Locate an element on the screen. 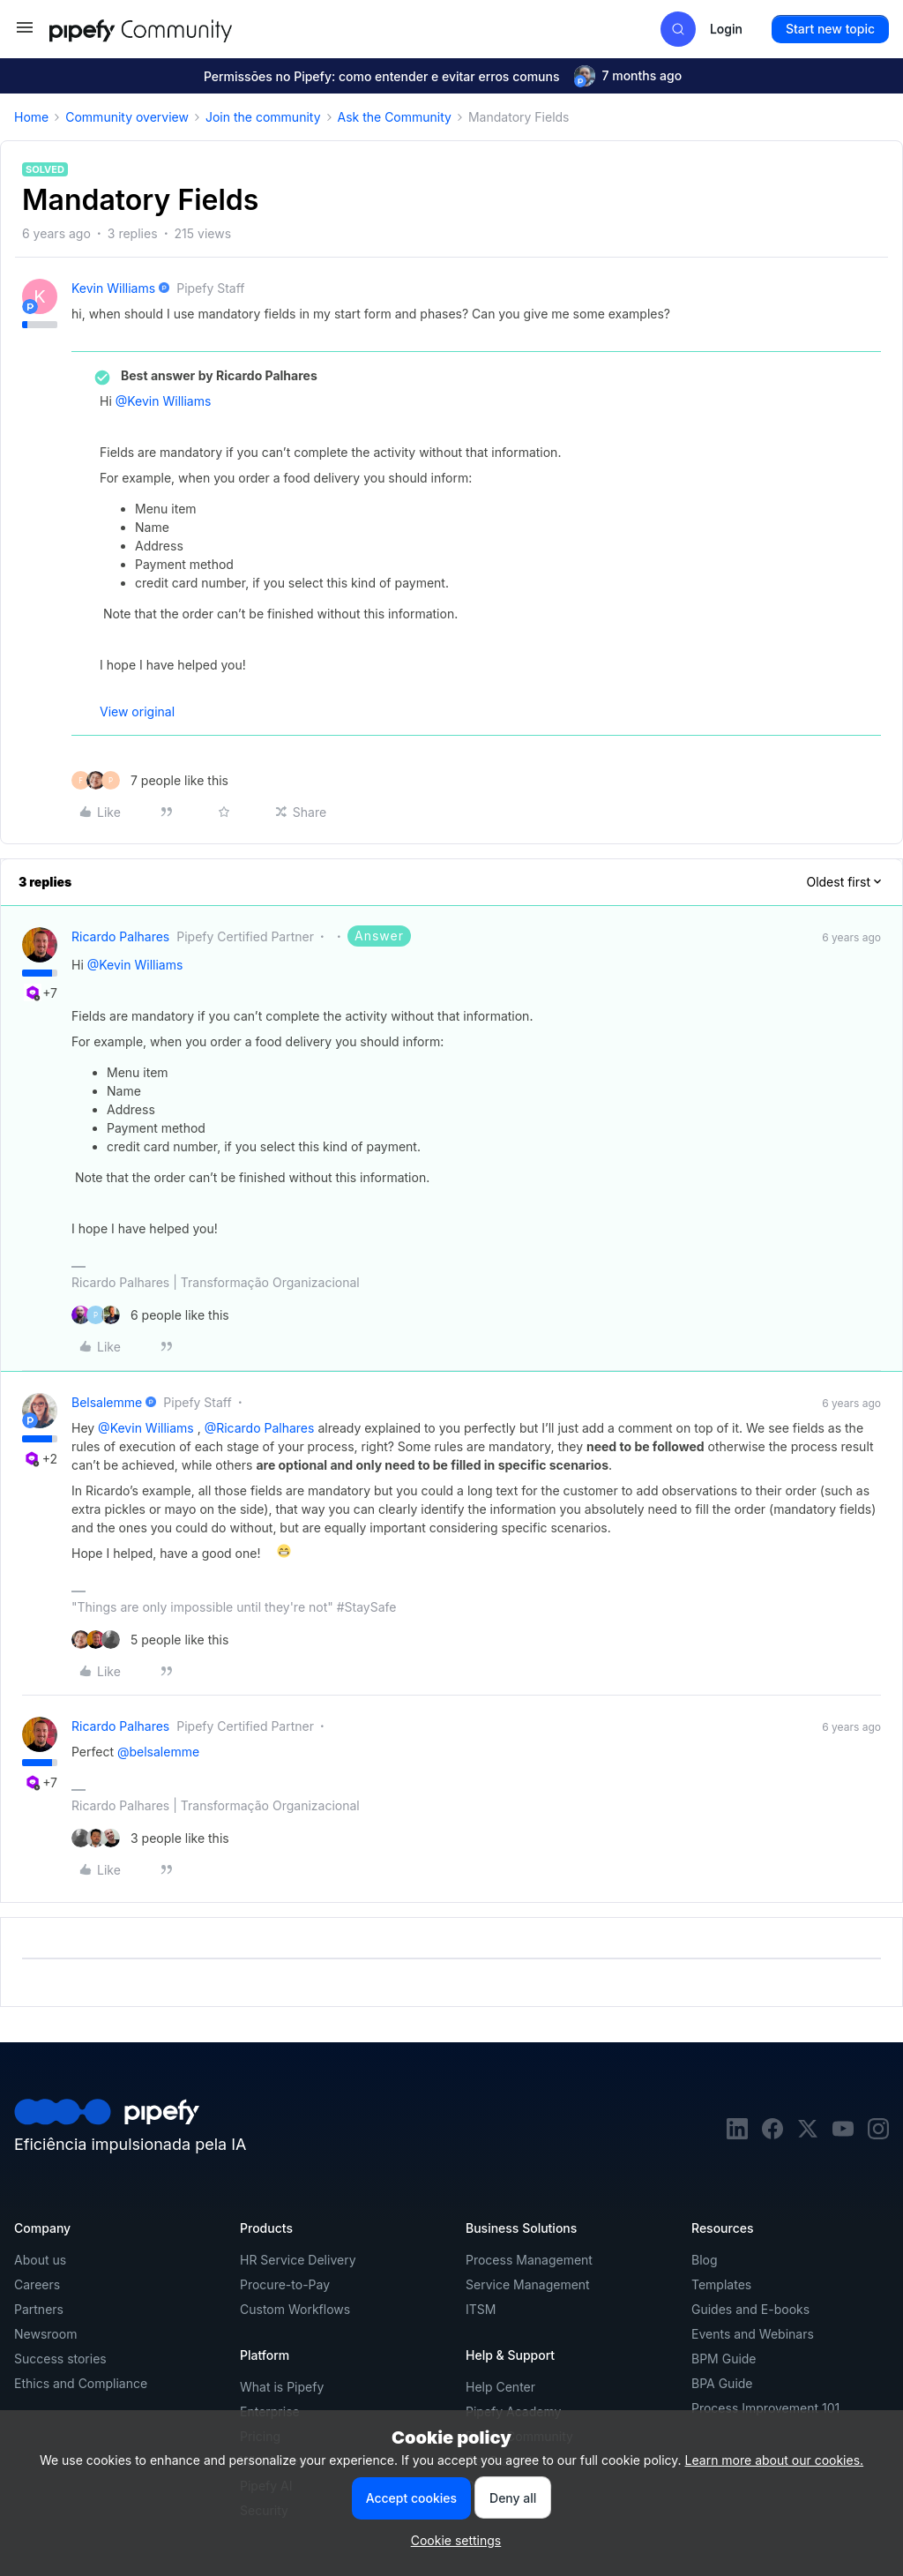  Process Management is located at coordinates (529, 2259).